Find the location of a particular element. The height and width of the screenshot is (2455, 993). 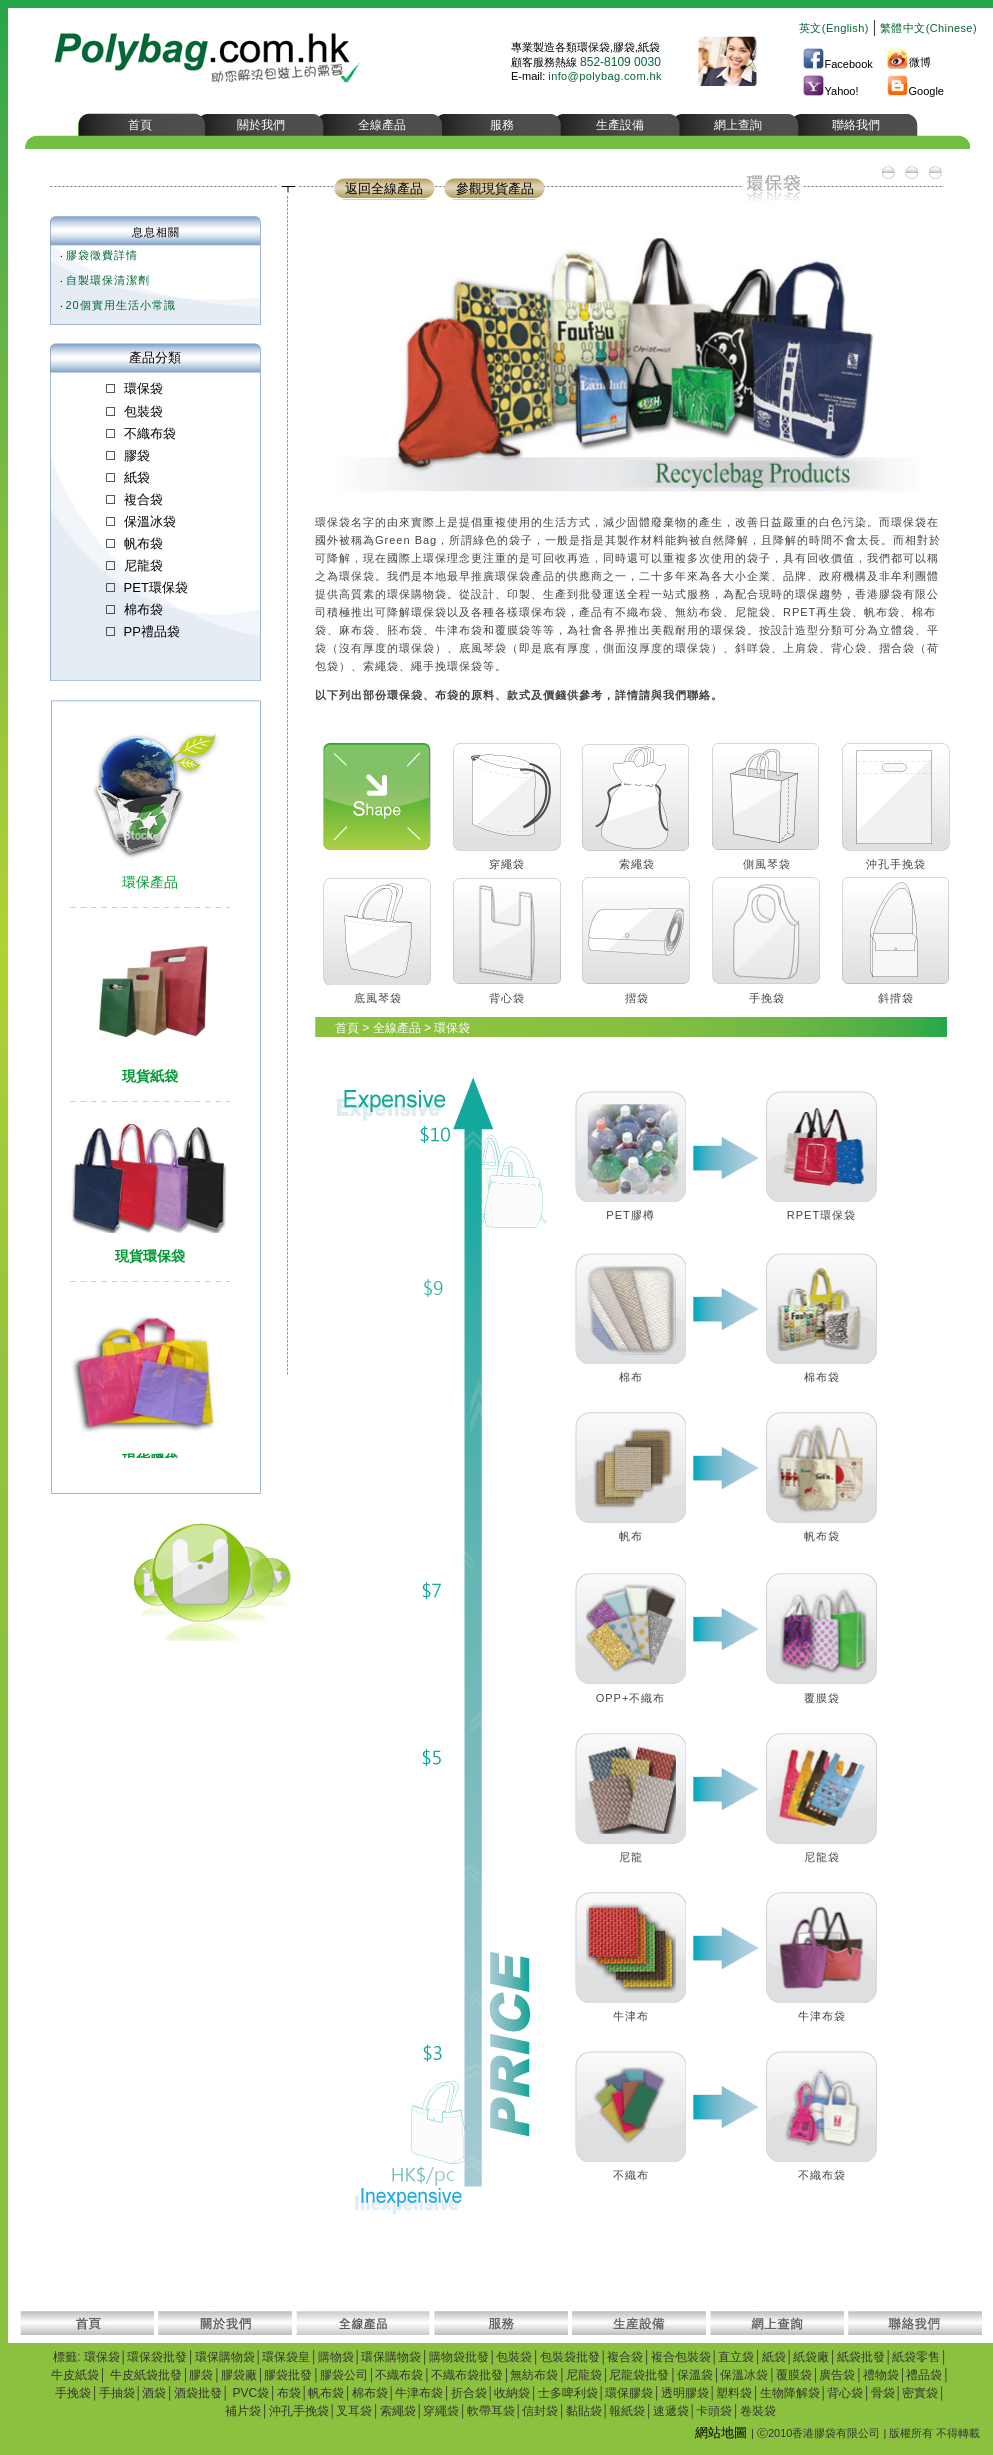

沖孔手挽袋 is located at coordinates (299, 2411).